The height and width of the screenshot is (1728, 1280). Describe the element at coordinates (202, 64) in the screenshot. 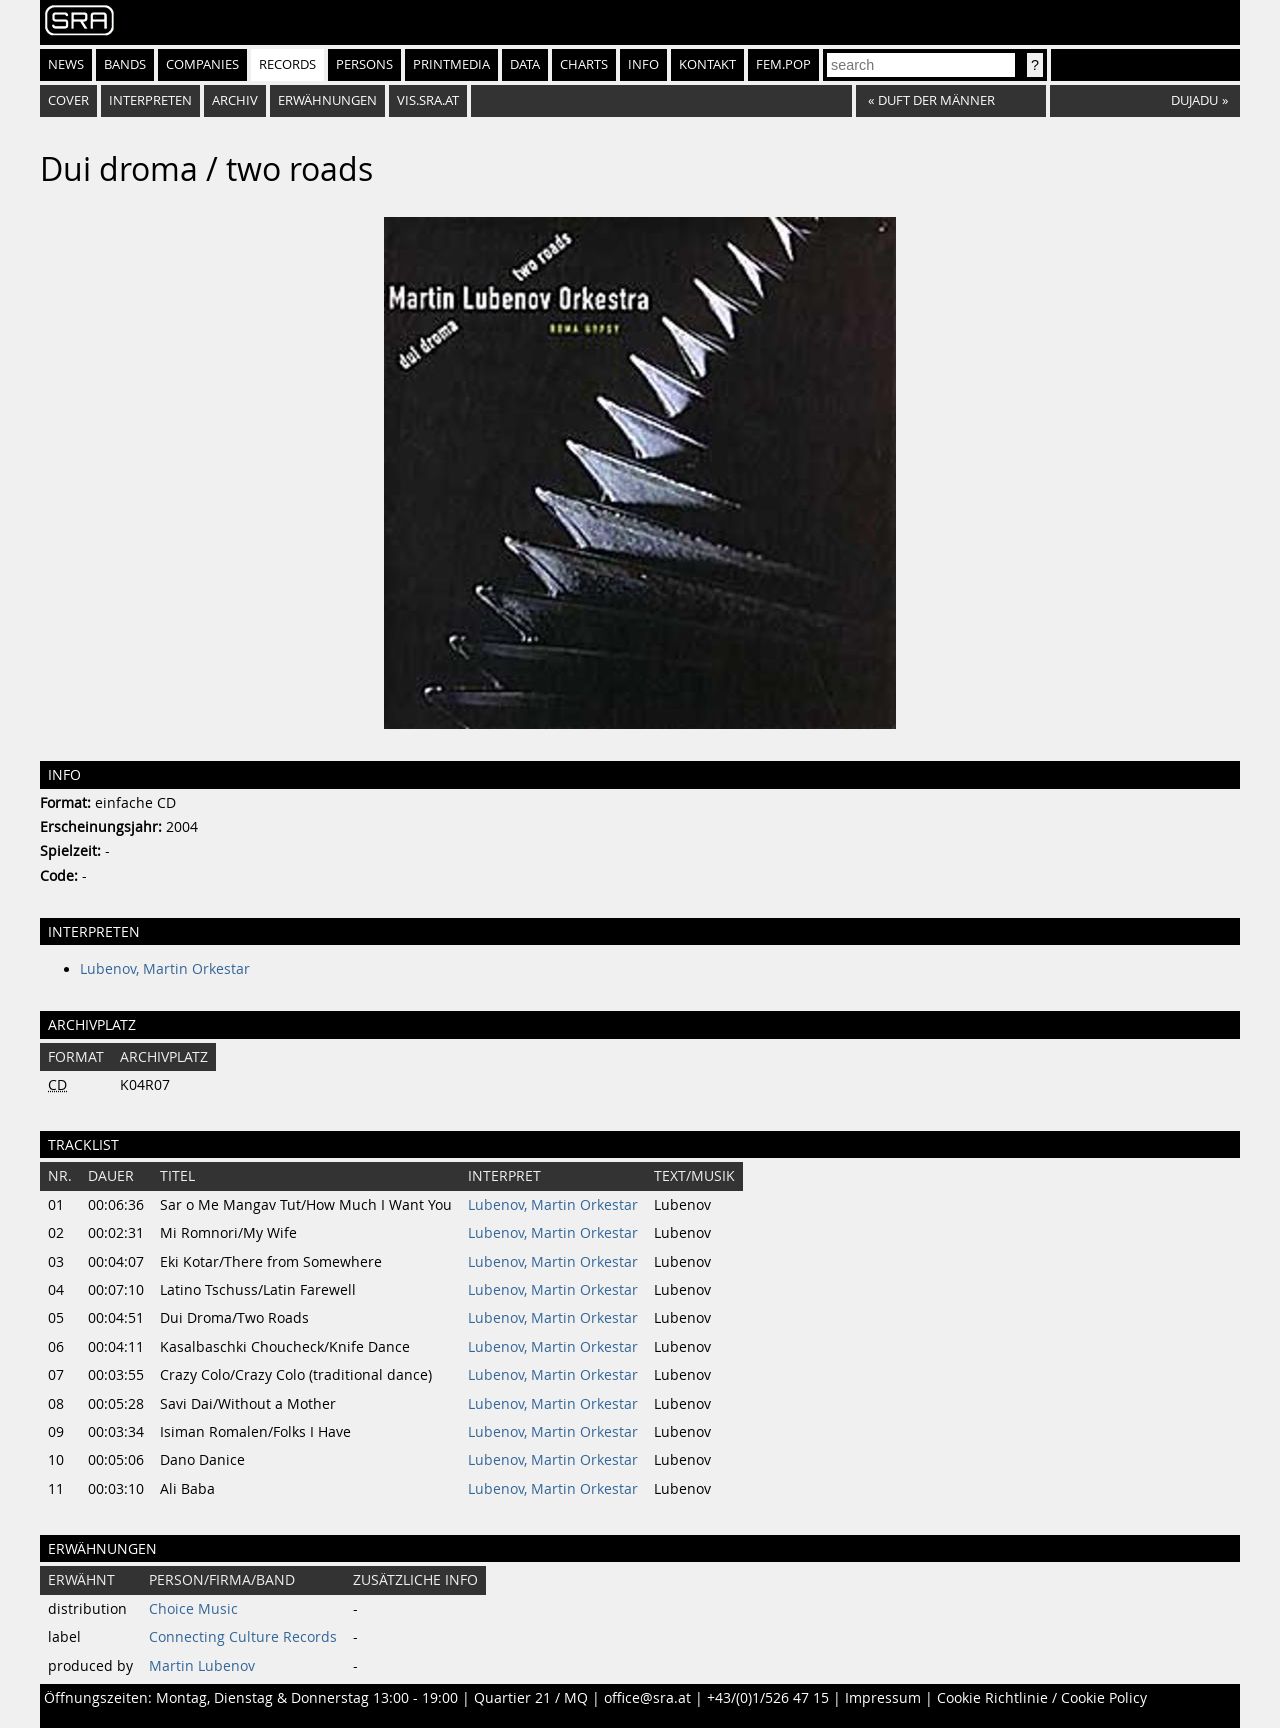

I see `Companies` at that location.